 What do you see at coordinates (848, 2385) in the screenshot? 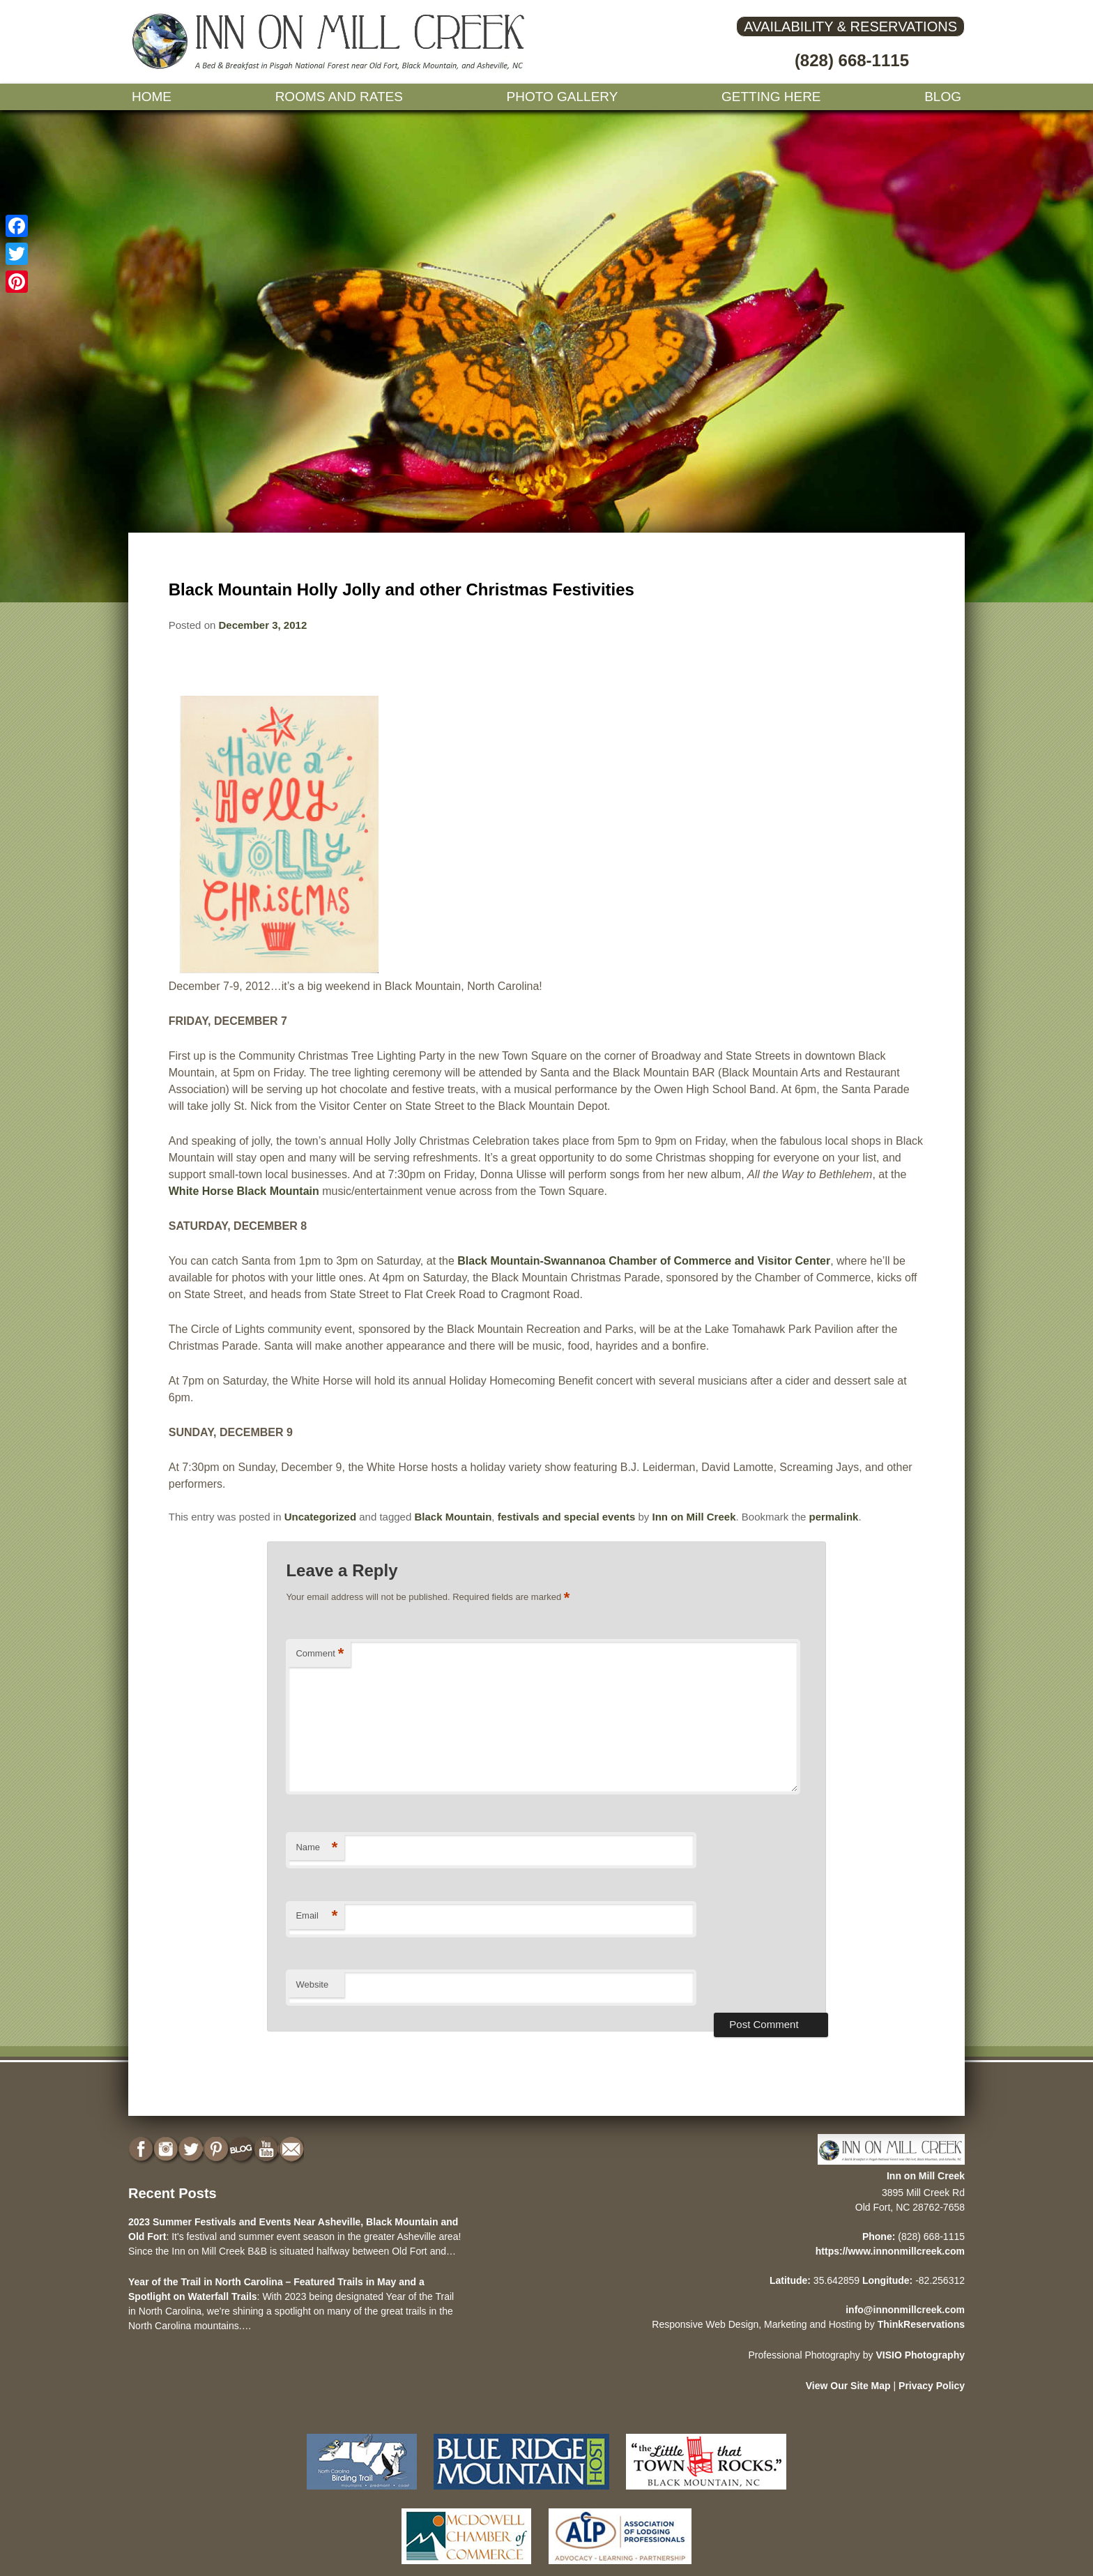
I see `View Our Site Map` at bounding box center [848, 2385].